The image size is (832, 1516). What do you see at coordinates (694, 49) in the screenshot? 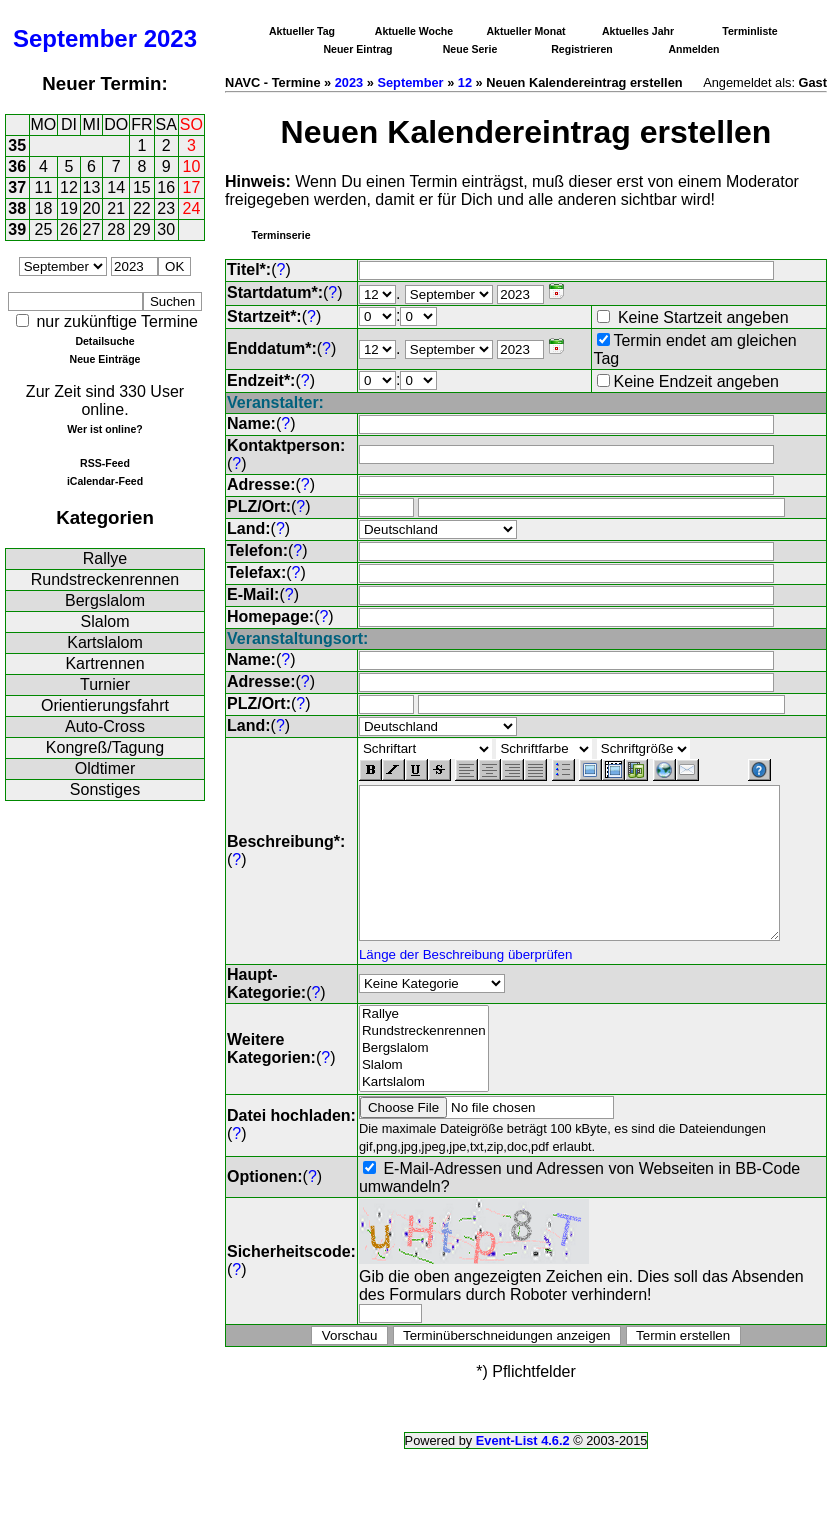
I see `Anmelden` at bounding box center [694, 49].